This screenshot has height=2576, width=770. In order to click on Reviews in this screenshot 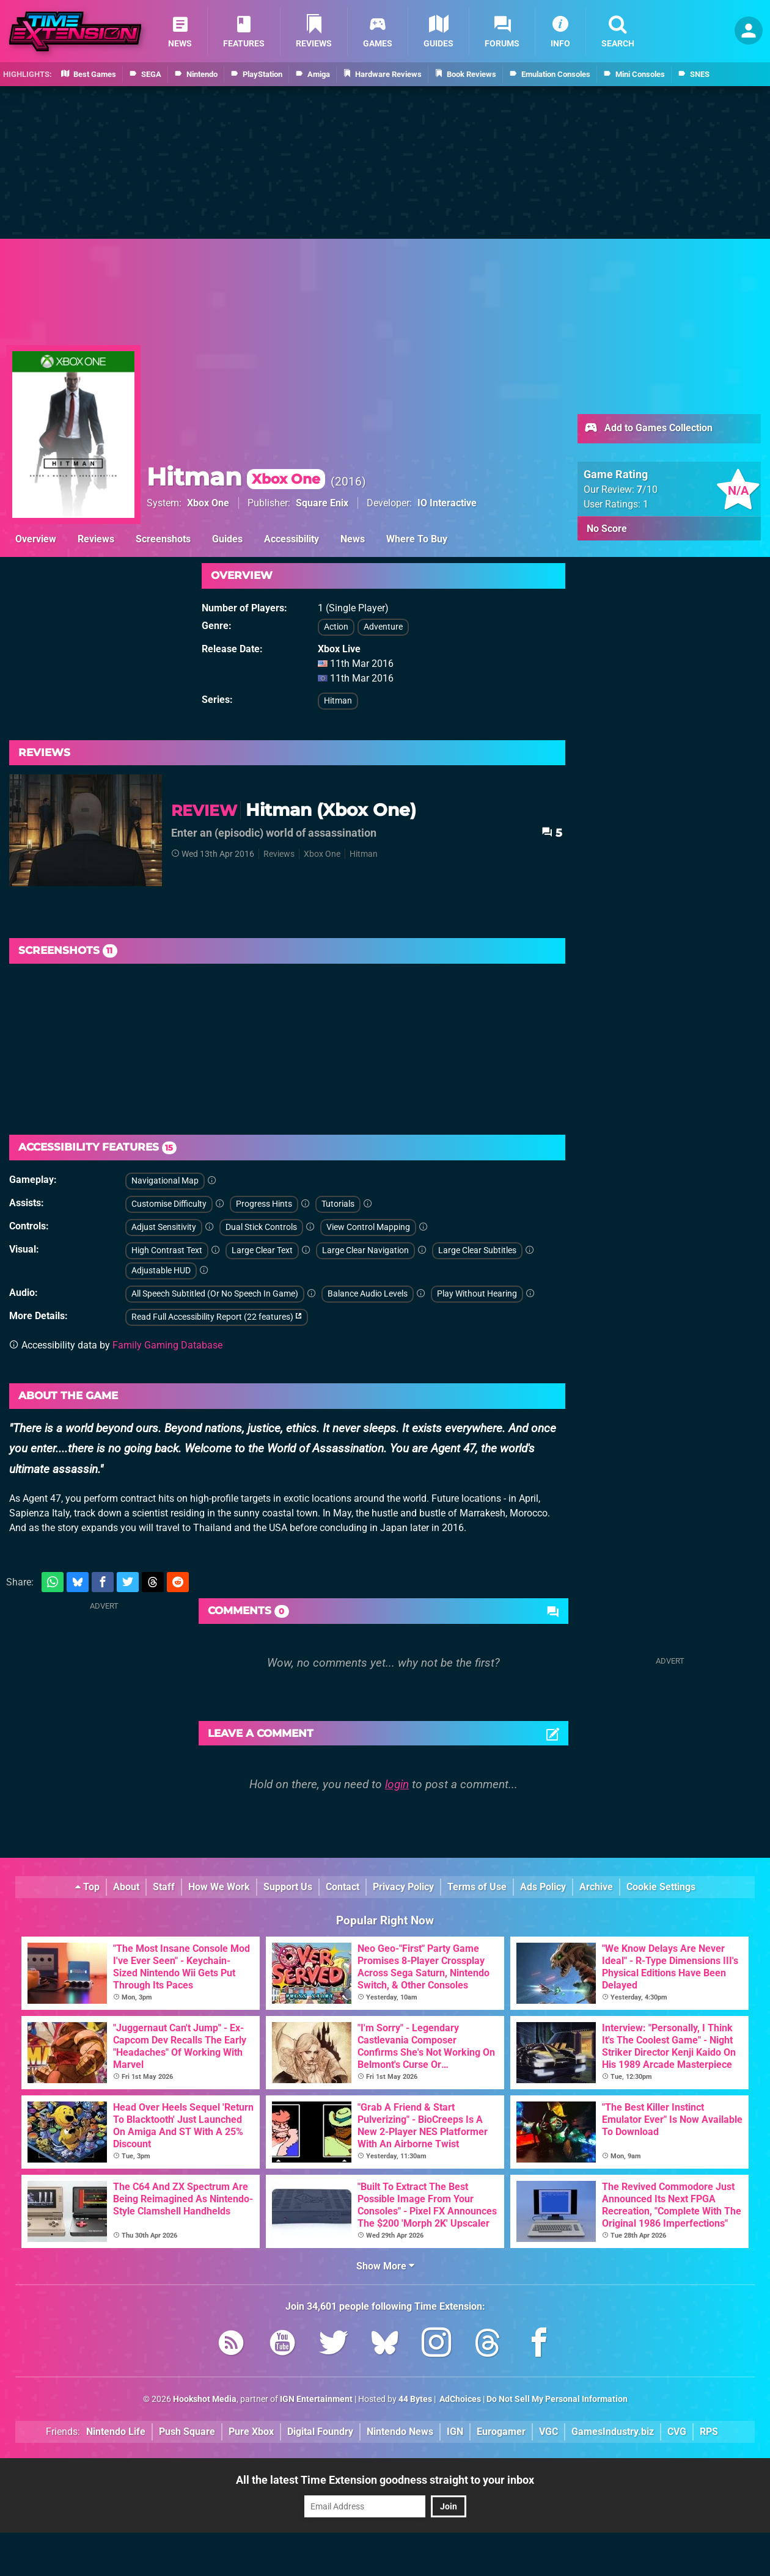, I will do `click(96, 539)`.